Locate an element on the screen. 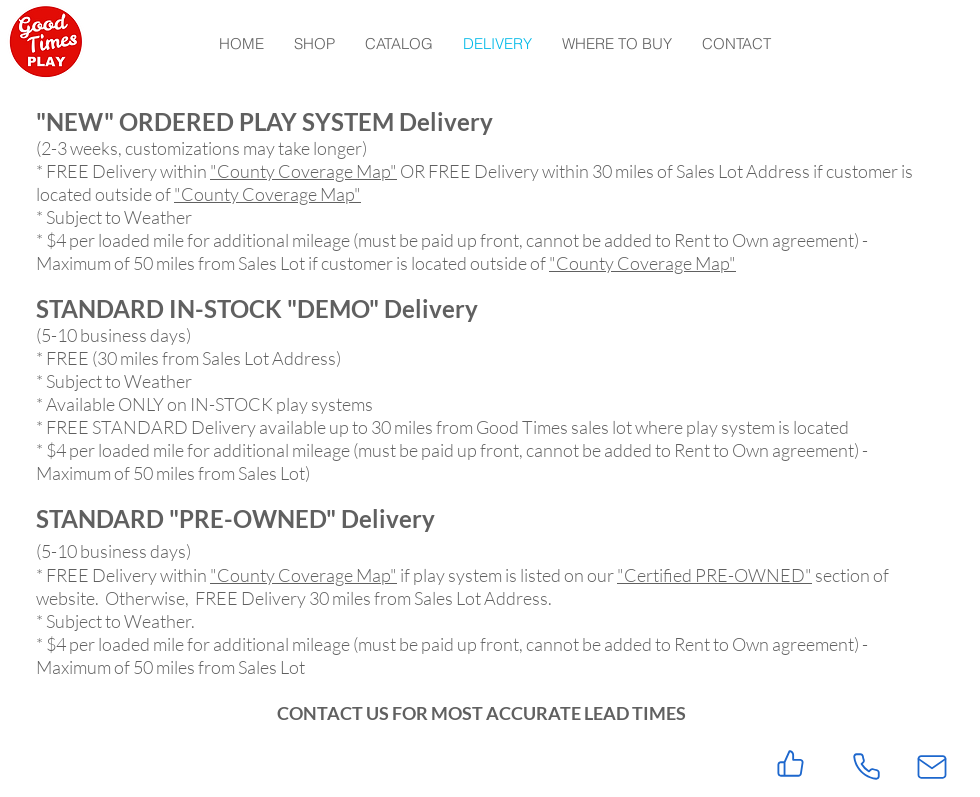 The image size is (980, 797). [Mail] is located at coordinates (932, 766).